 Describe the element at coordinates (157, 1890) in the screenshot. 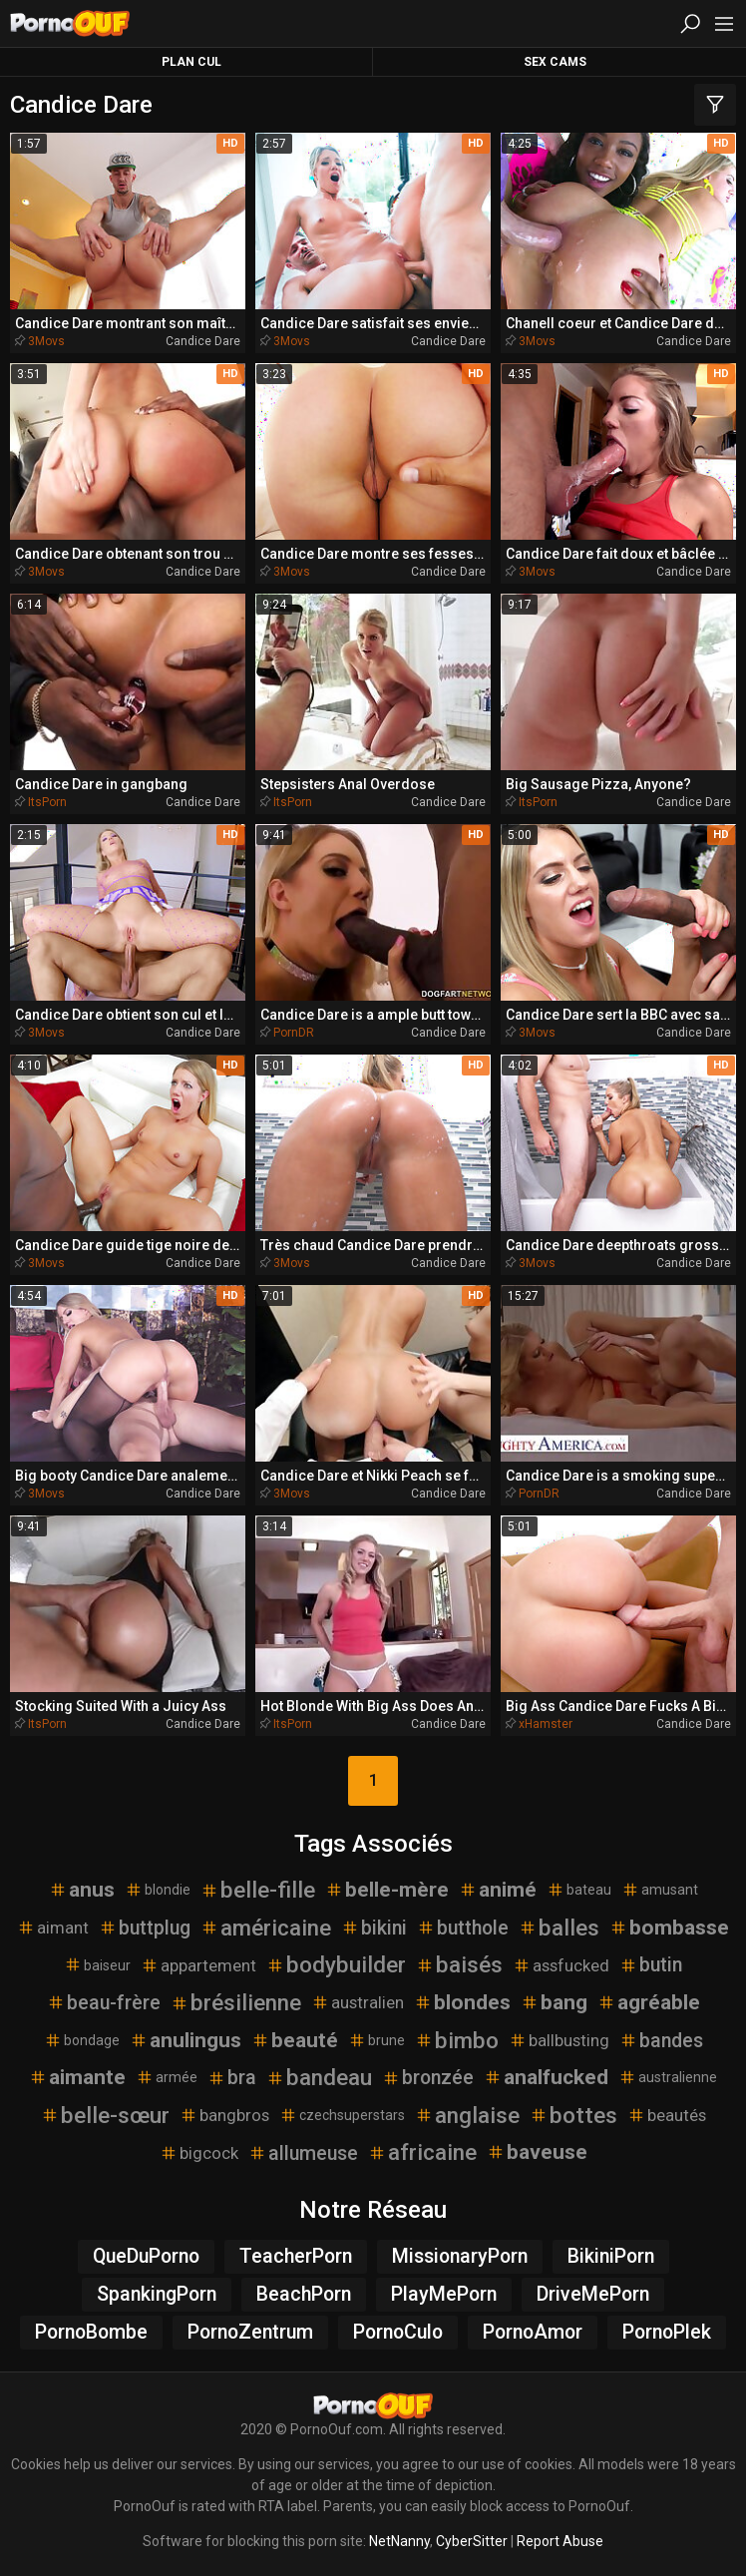

I see `blondie` at that location.